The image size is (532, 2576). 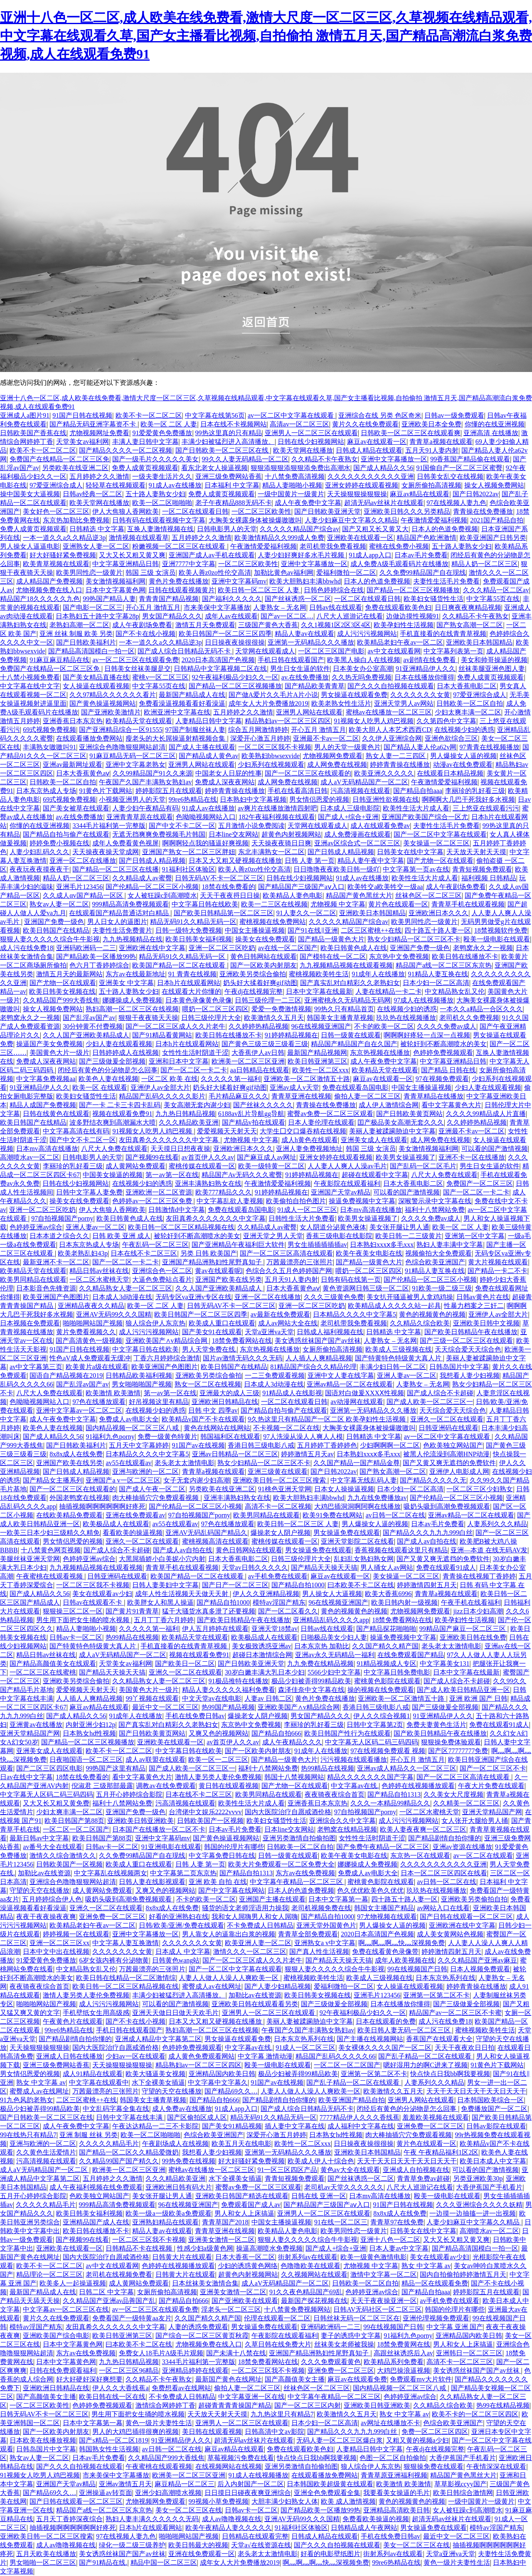 What do you see at coordinates (320, 1070) in the screenshot?
I see `欧美性一区二区xxx` at bounding box center [320, 1070].